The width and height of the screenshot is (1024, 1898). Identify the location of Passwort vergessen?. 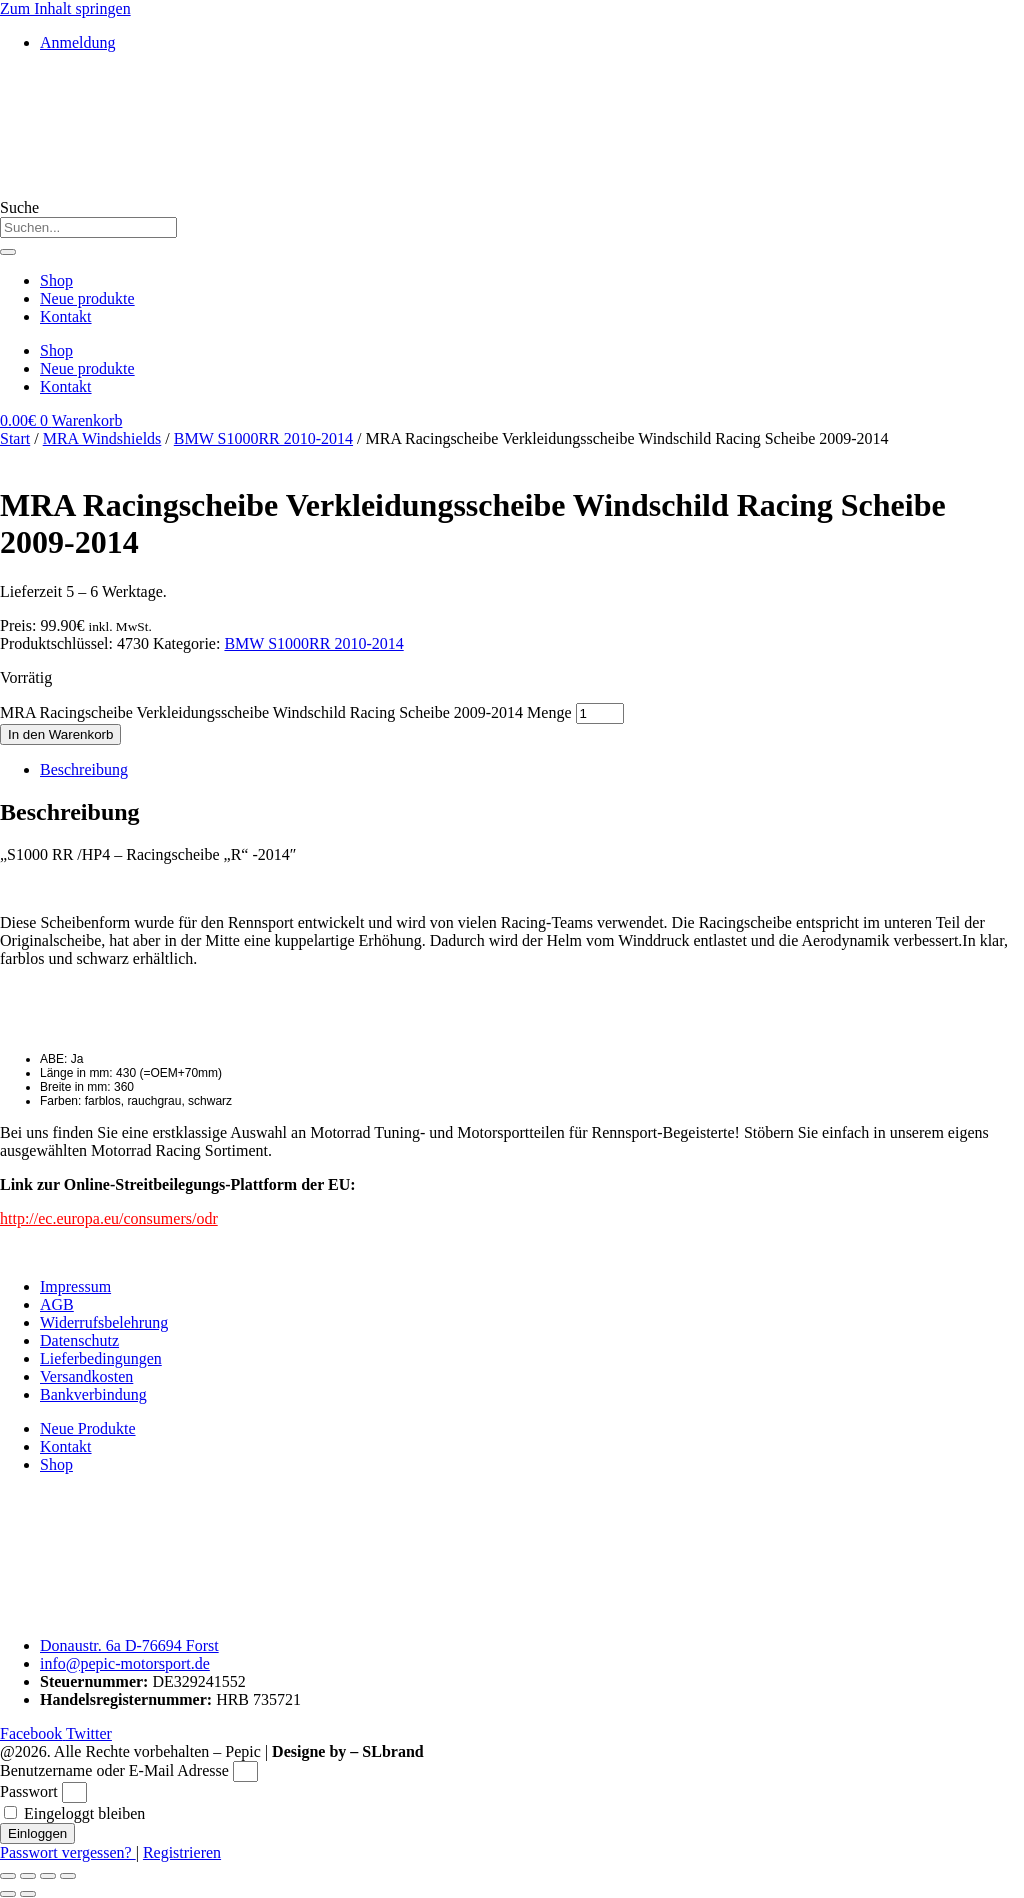
(68, 1852).